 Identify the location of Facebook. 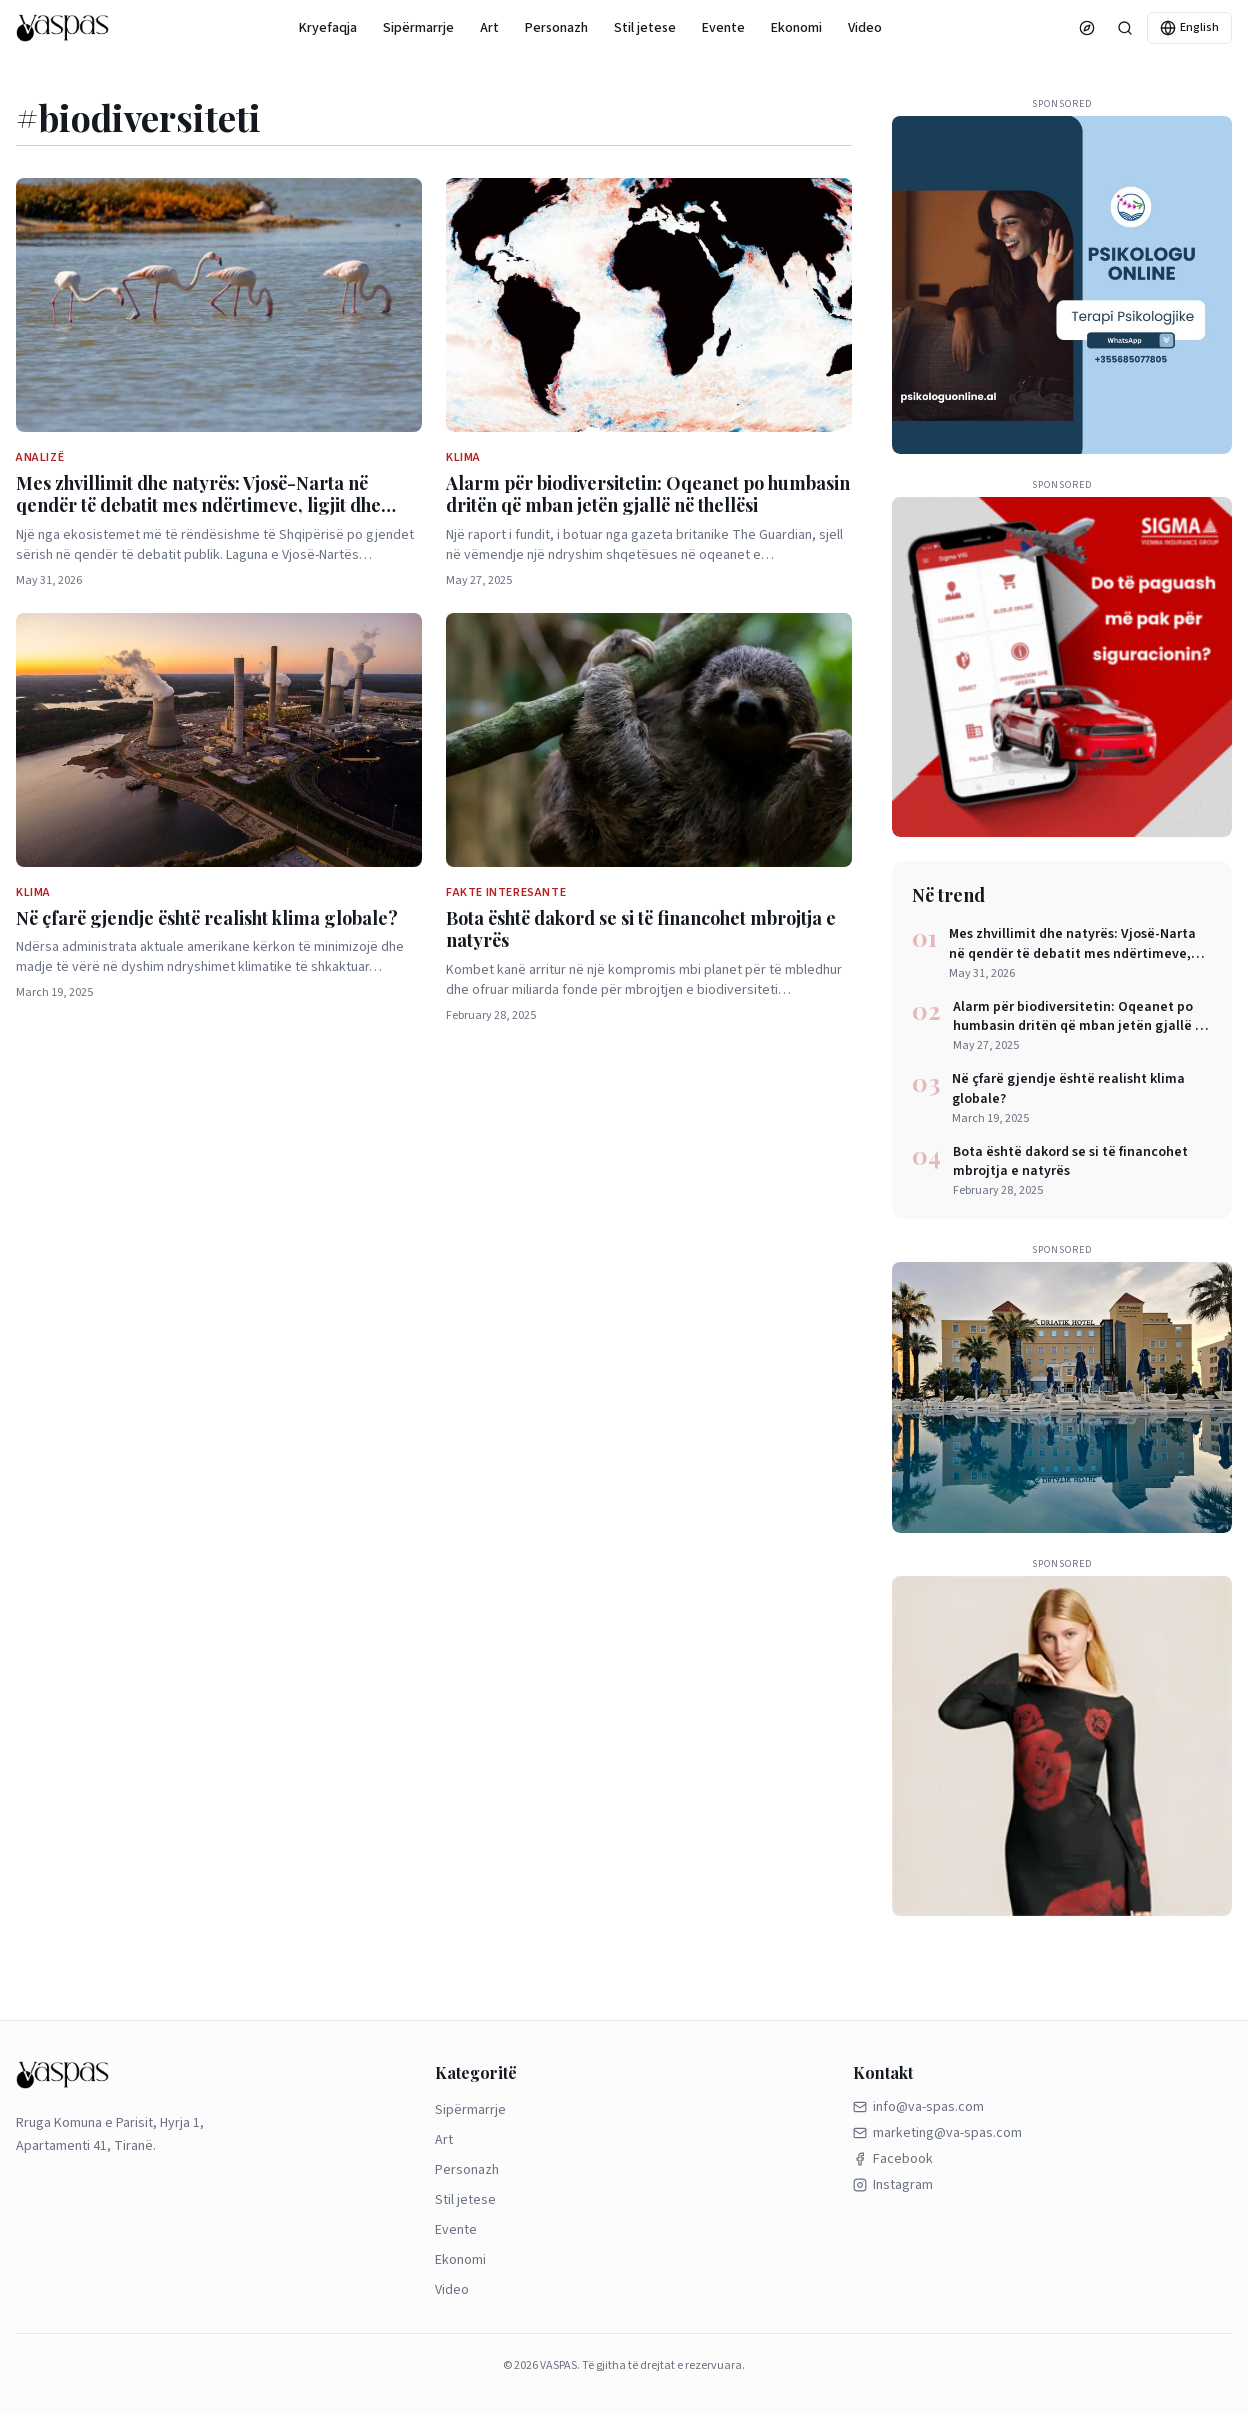
(893, 2159).